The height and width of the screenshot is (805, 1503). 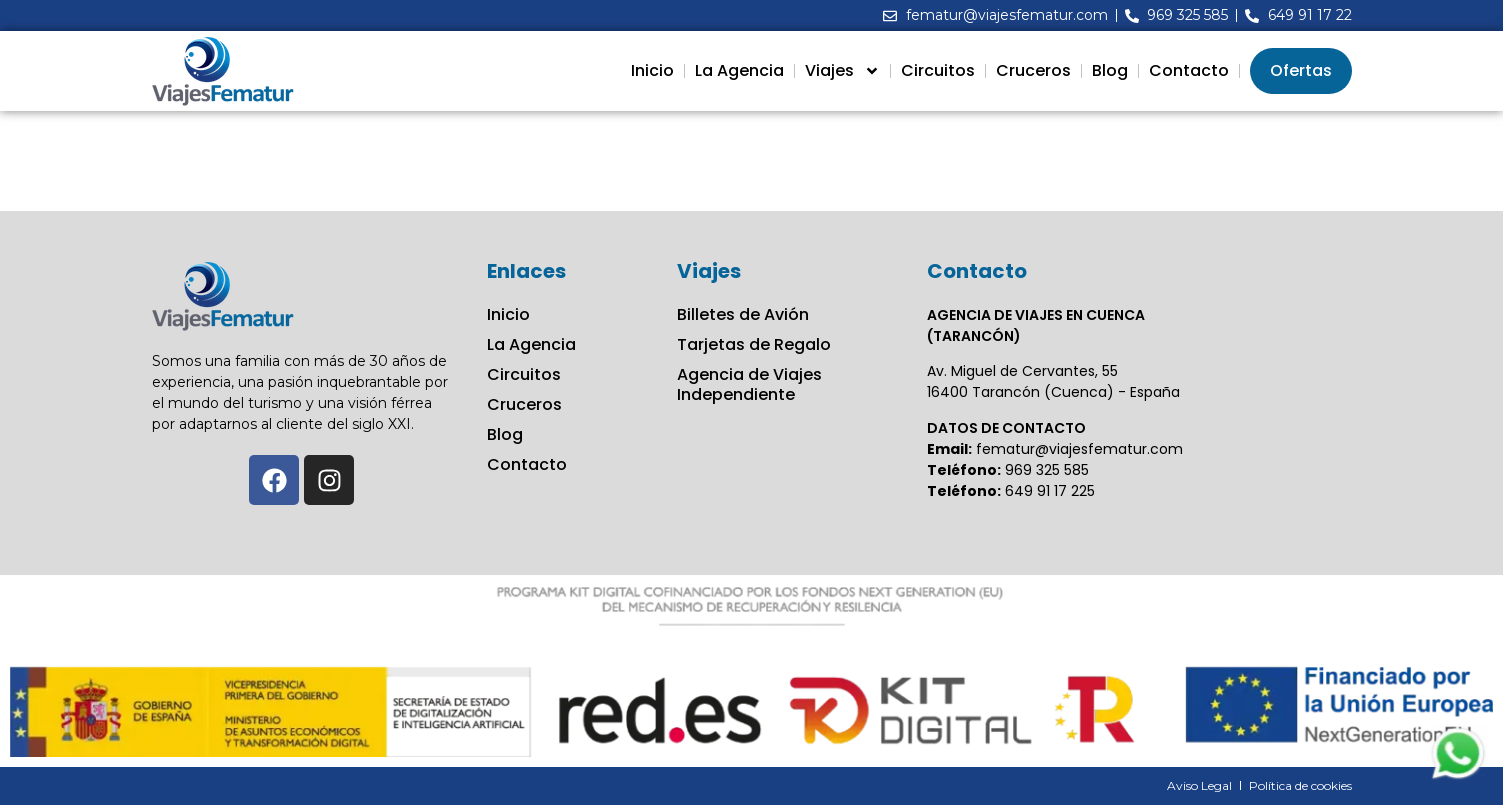 What do you see at coordinates (1458, 777) in the screenshot?
I see `[Contactar via Whatsapp]` at bounding box center [1458, 777].